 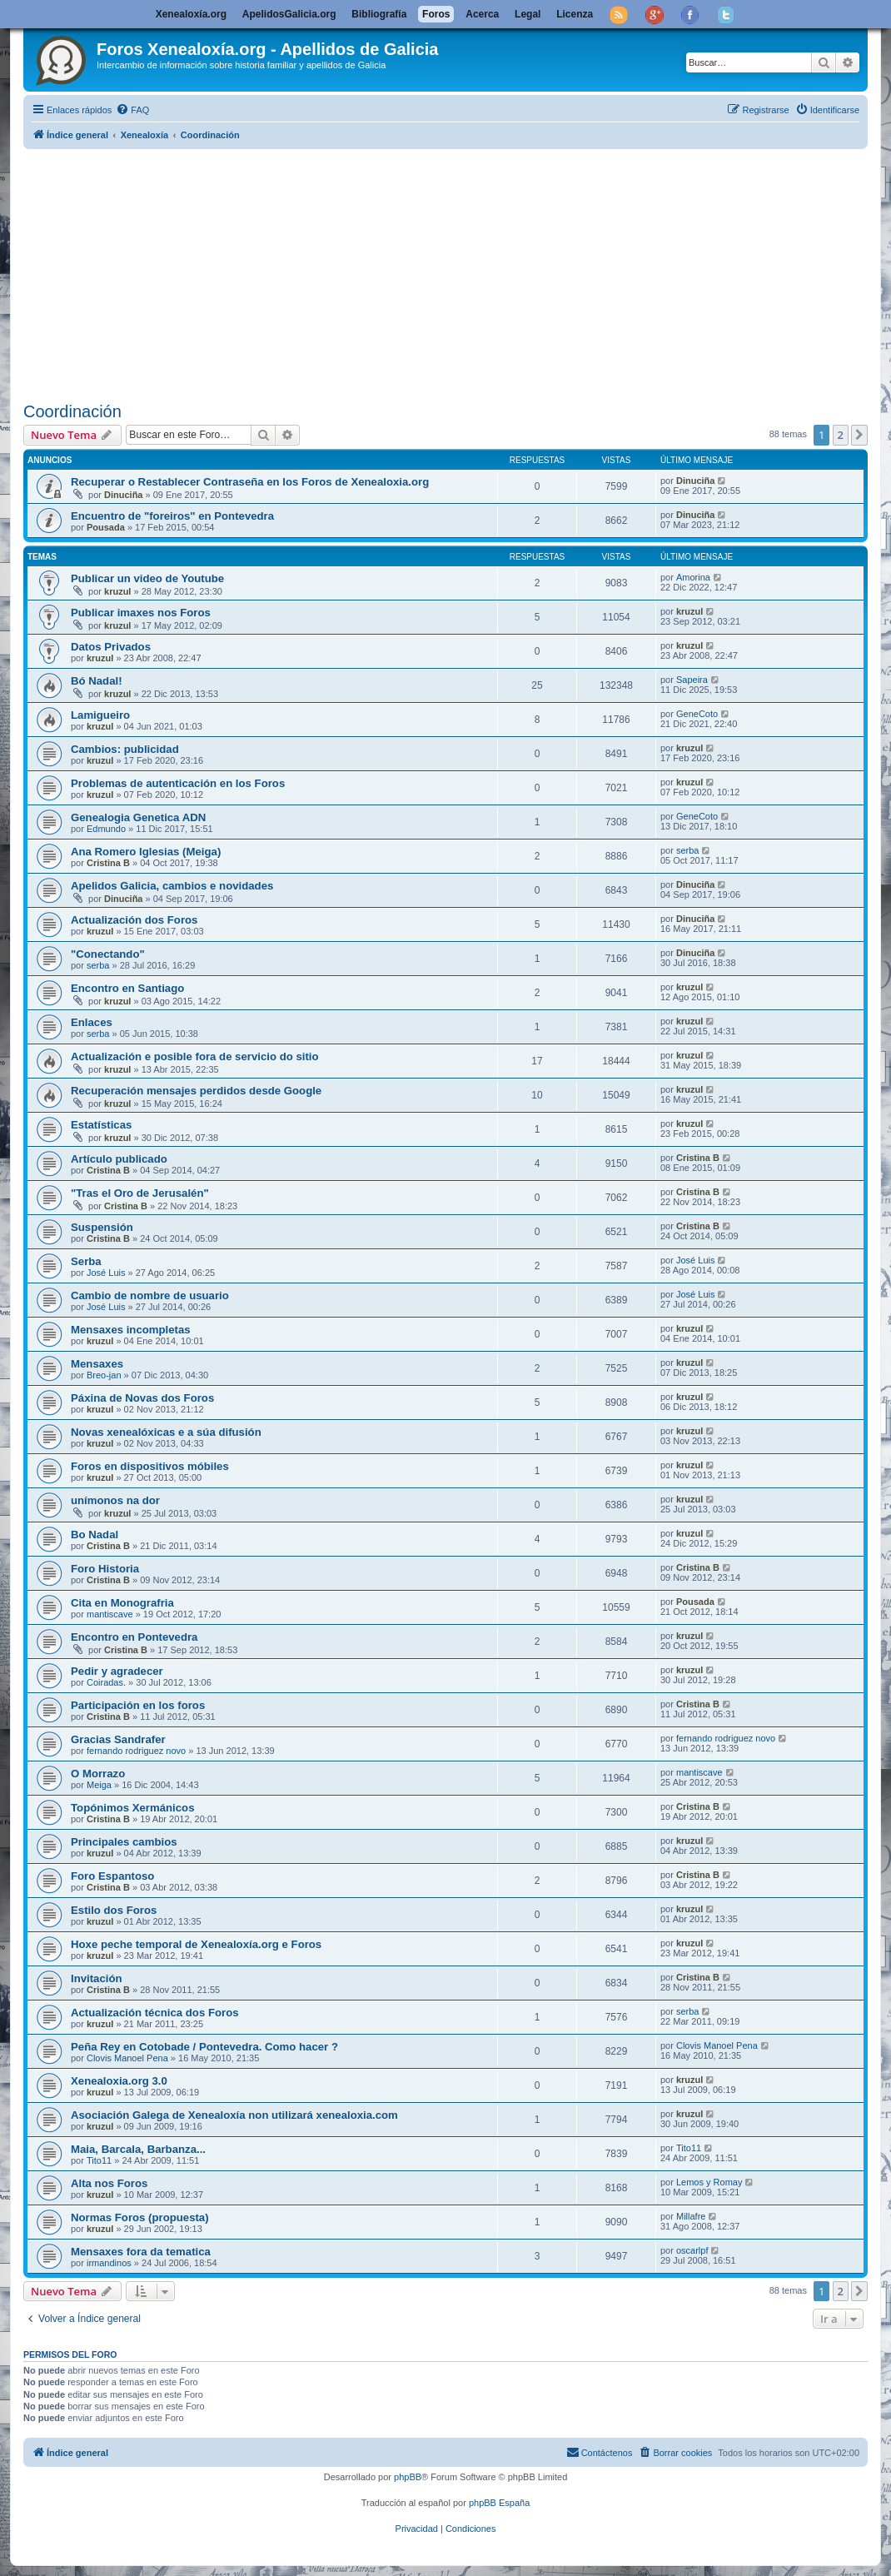 What do you see at coordinates (97, 1364) in the screenshot?
I see `Mensaxes` at bounding box center [97, 1364].